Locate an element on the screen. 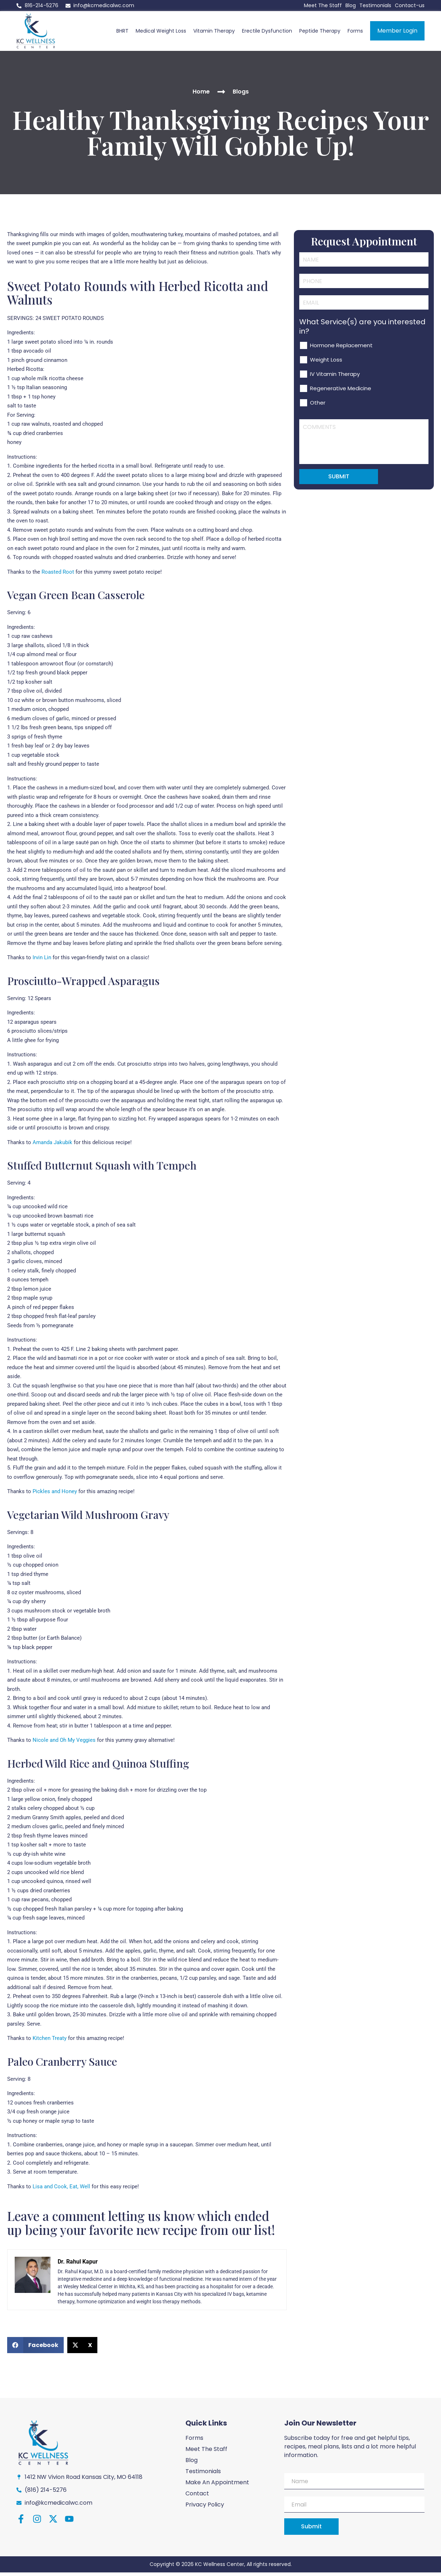 Image resolution: width=441 pixels, height=2576 pixels. Sweet Potato Rounds with Herbed Ricotta and Walnuts is located at coordinates (137, 296).